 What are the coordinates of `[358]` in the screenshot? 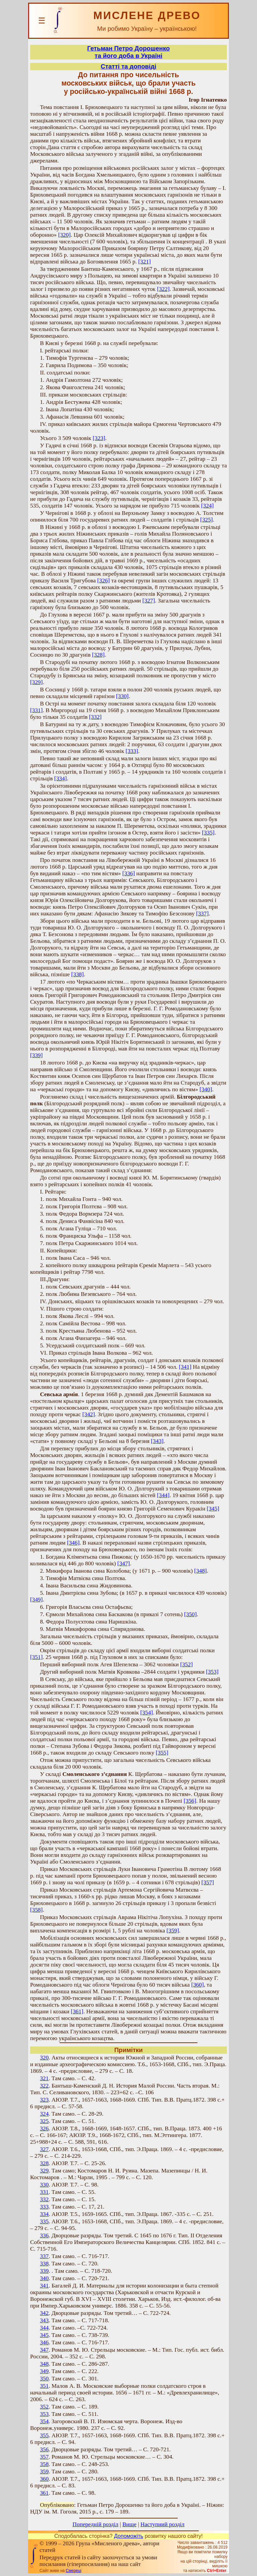 It's located at (36, 1910).